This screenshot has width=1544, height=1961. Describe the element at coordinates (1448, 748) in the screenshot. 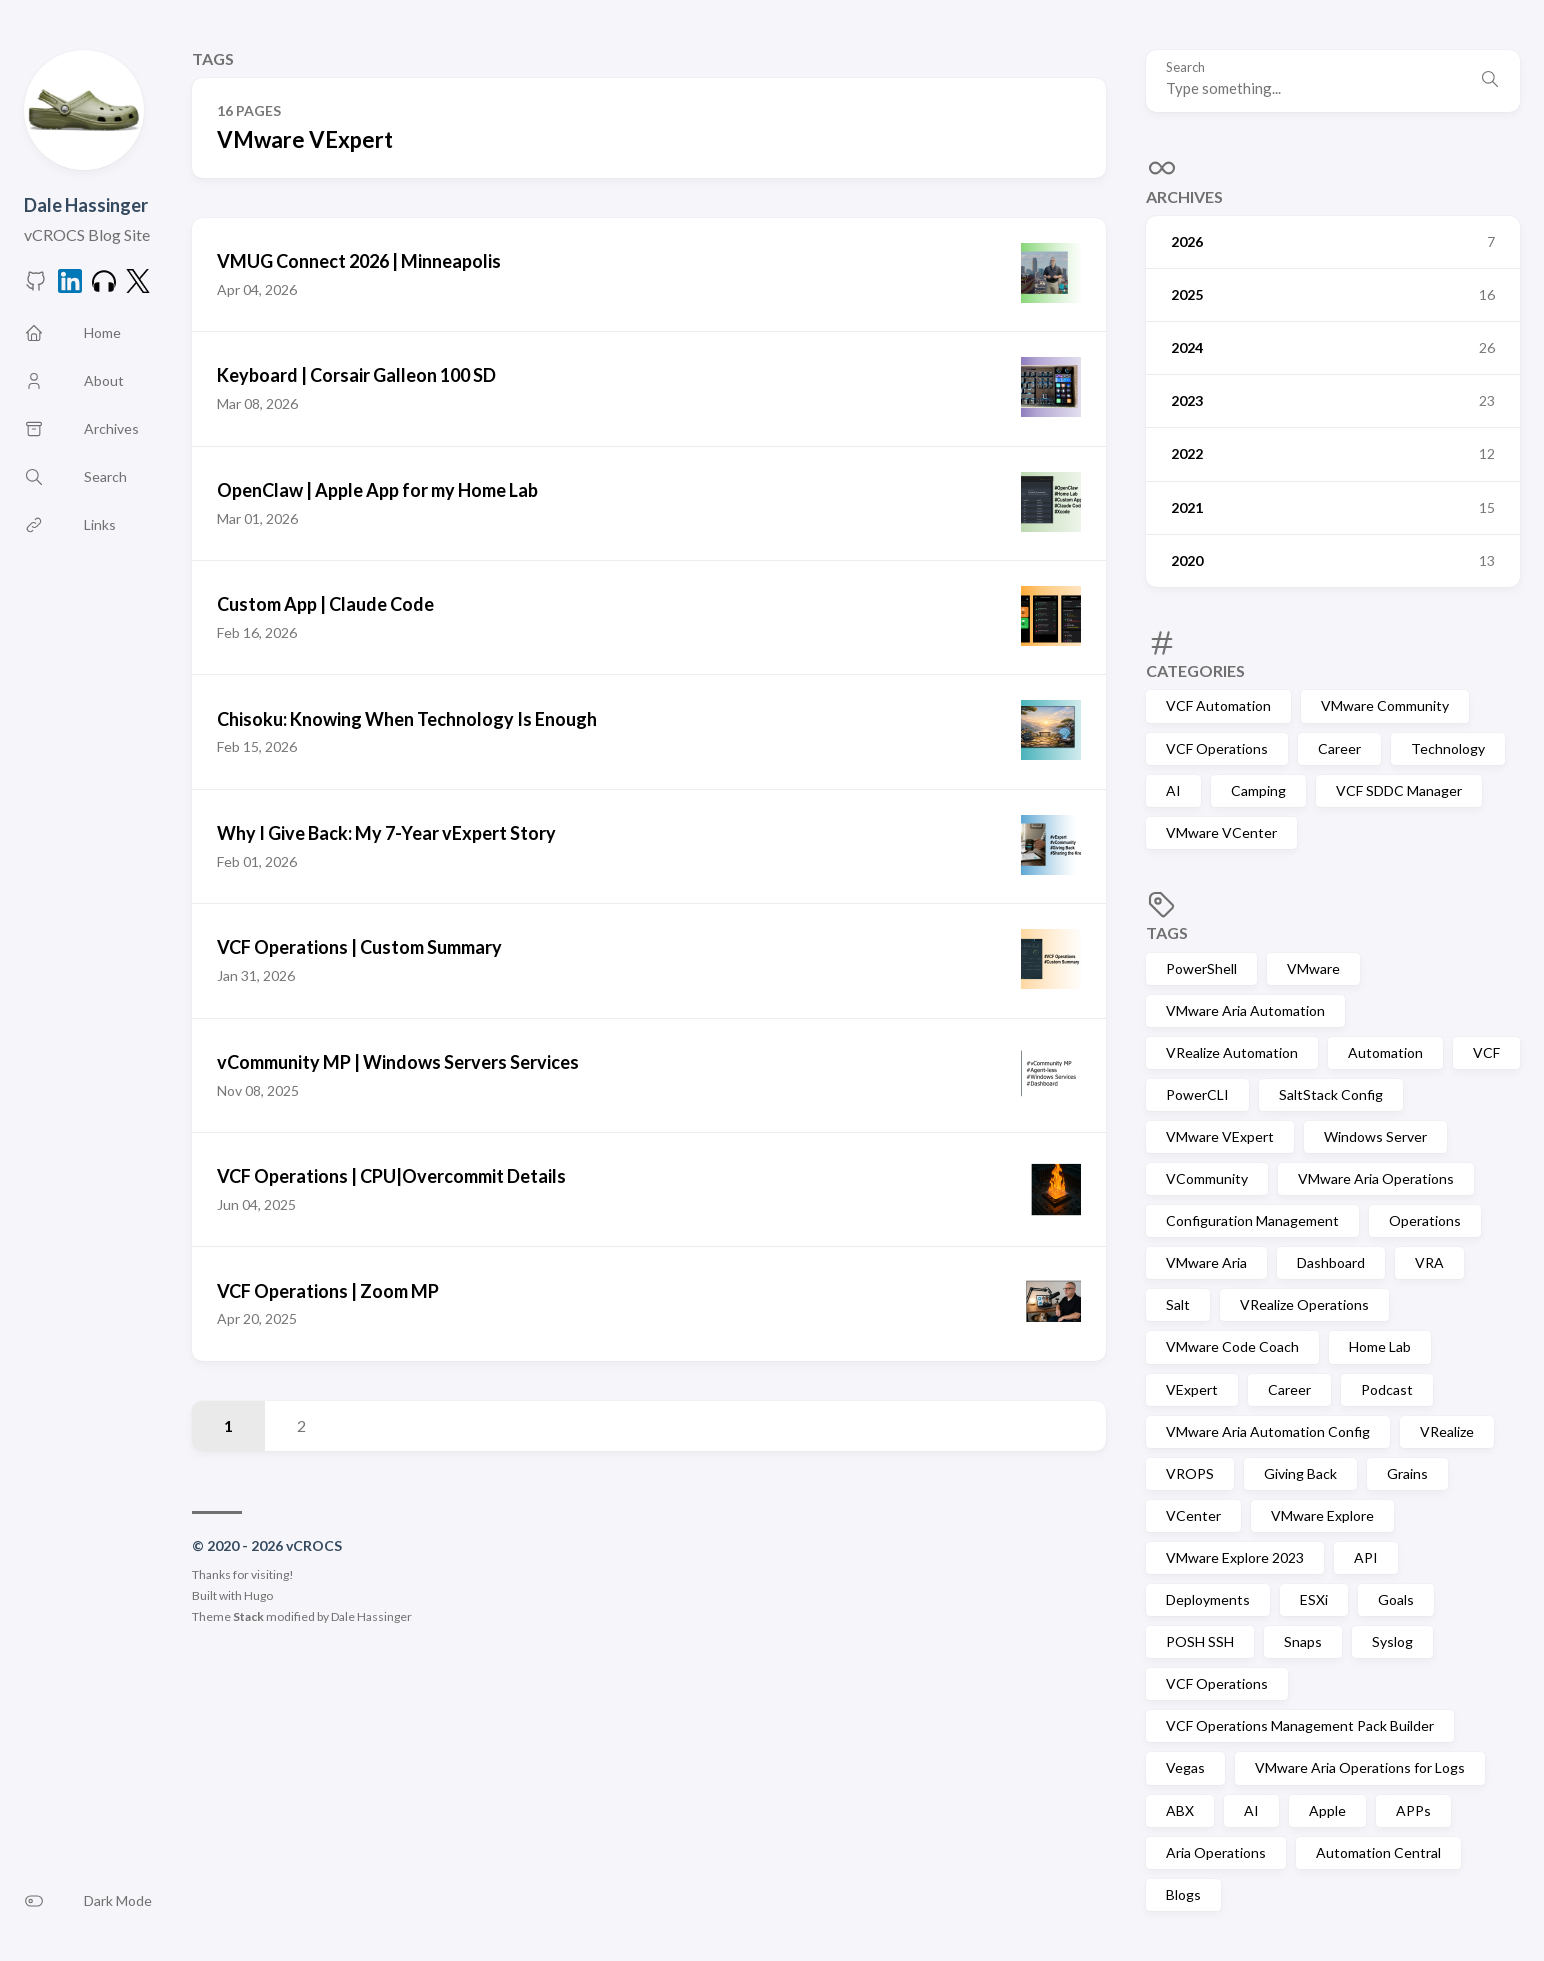

I see `Technology` at that location.